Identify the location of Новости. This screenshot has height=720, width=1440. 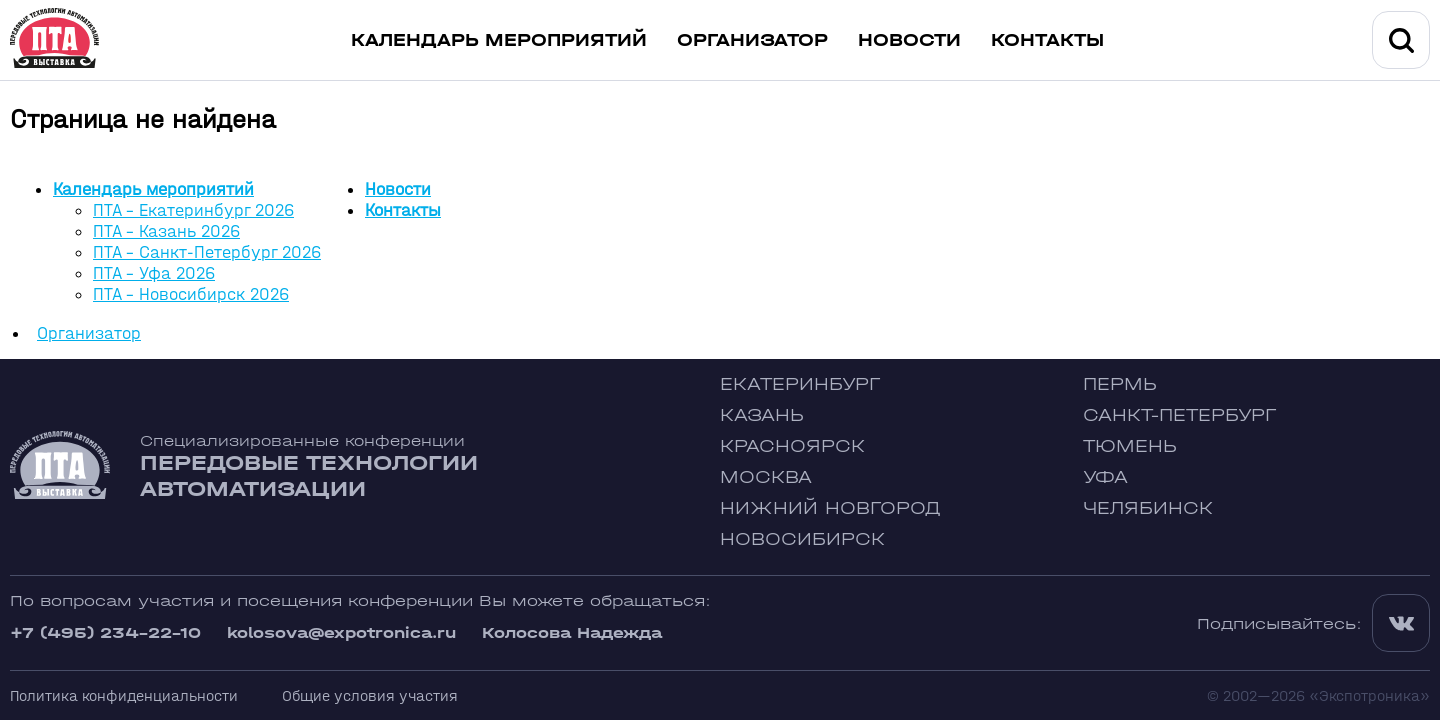
(909, 40).